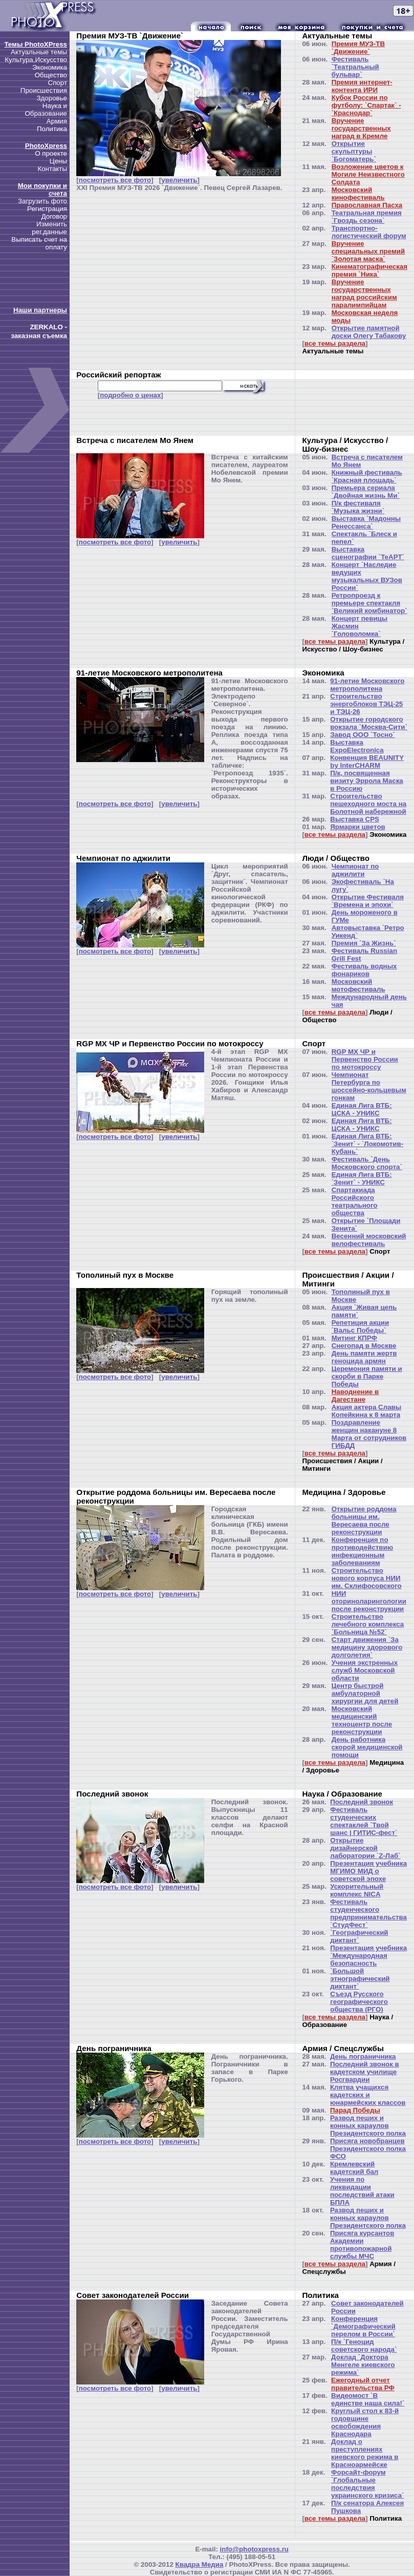 This screenshot has height=2576, width=414. Describe the element at coordinates (363, 2384) in the screenshot. I see `Ежегодный отчет правительства РФ` at that location.